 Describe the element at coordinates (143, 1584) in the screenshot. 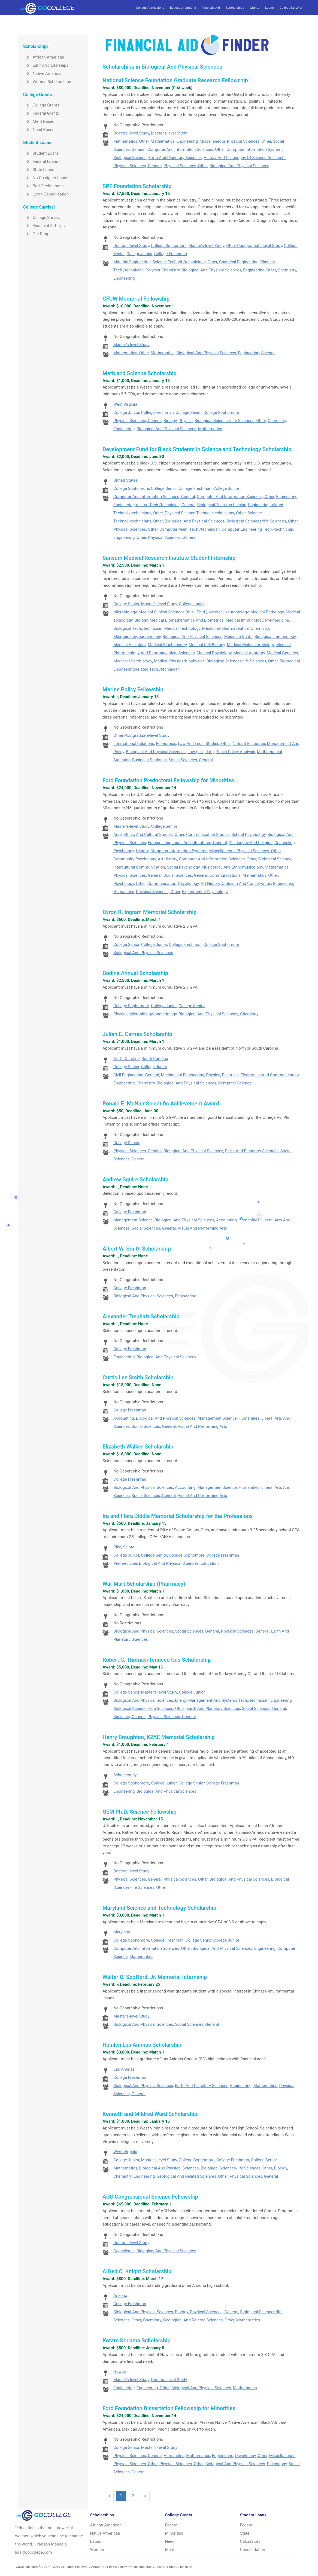

I see `Wal-Mart Scholarship (Pharmacy)` at that location.